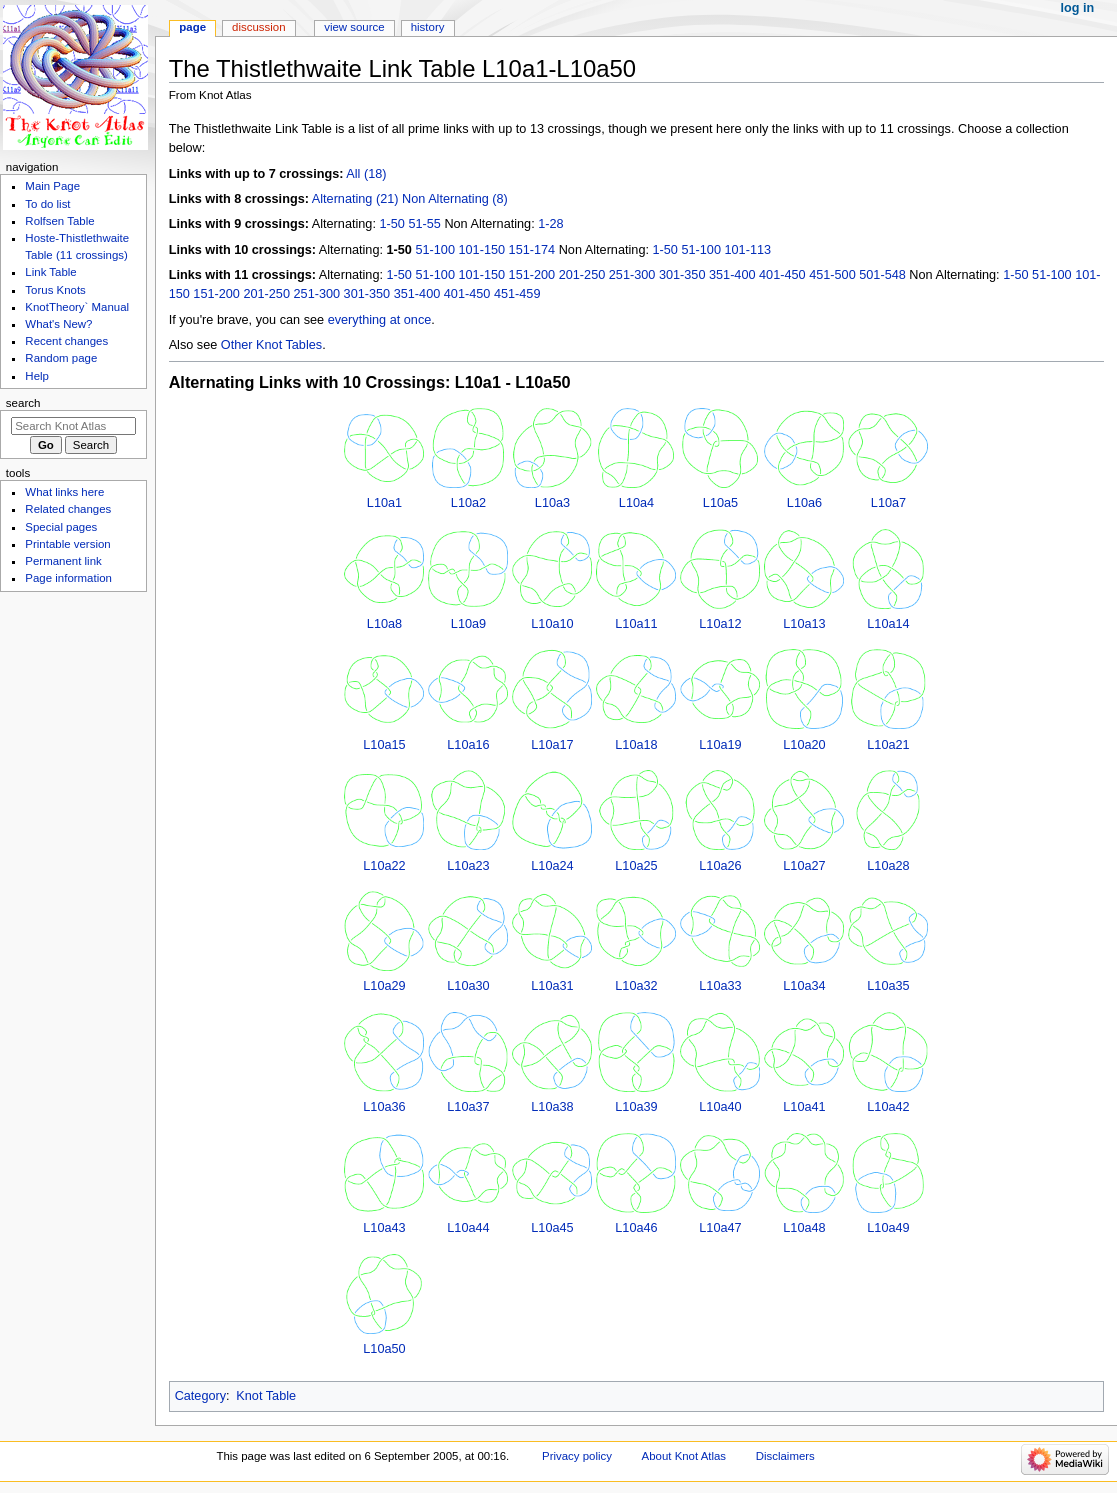 The image size is (1117, 1493). I want to click on Disclaimers, so click(785, 1456).